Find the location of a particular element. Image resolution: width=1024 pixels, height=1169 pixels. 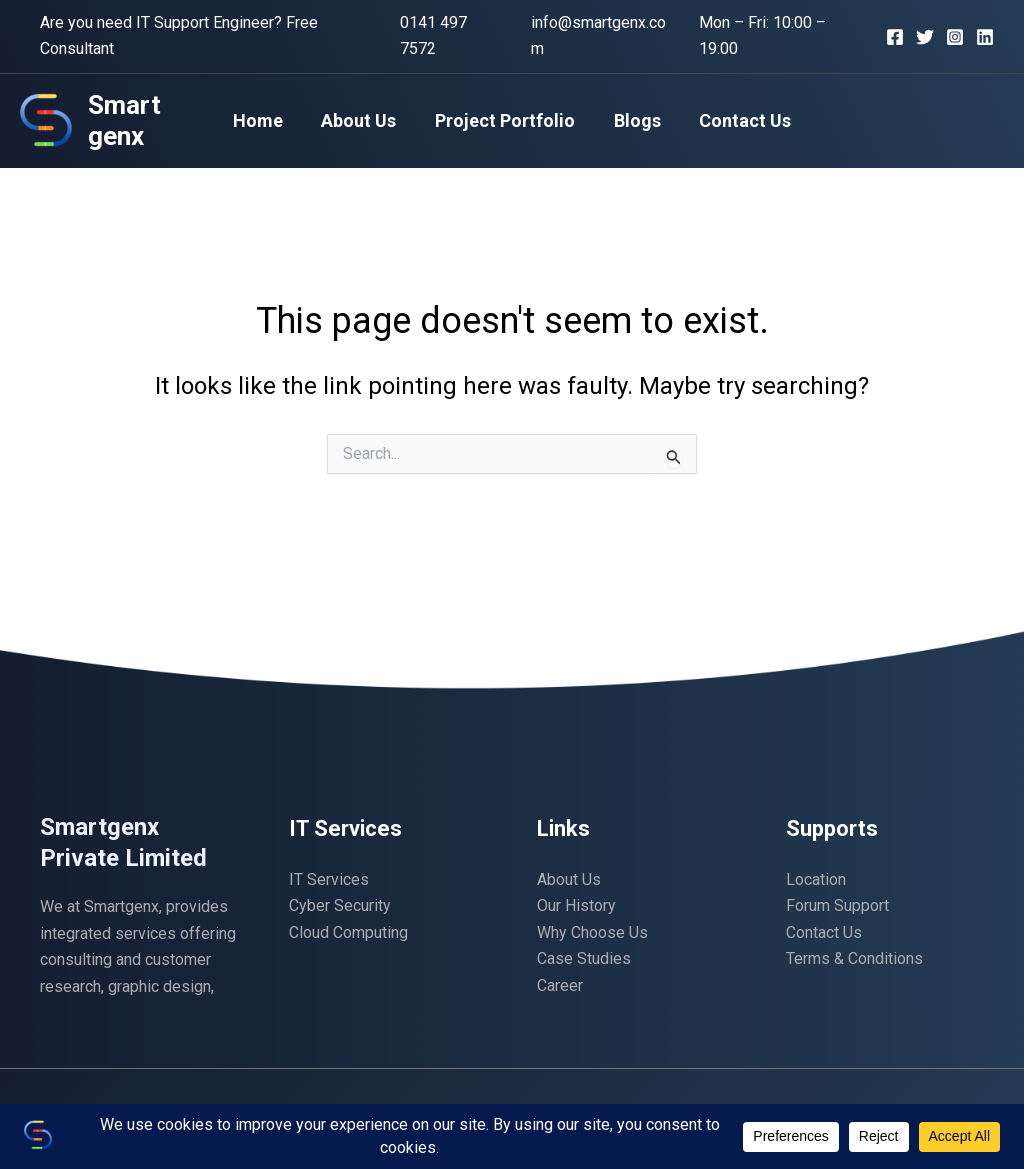

About Us is located at coordinates (361, 120).